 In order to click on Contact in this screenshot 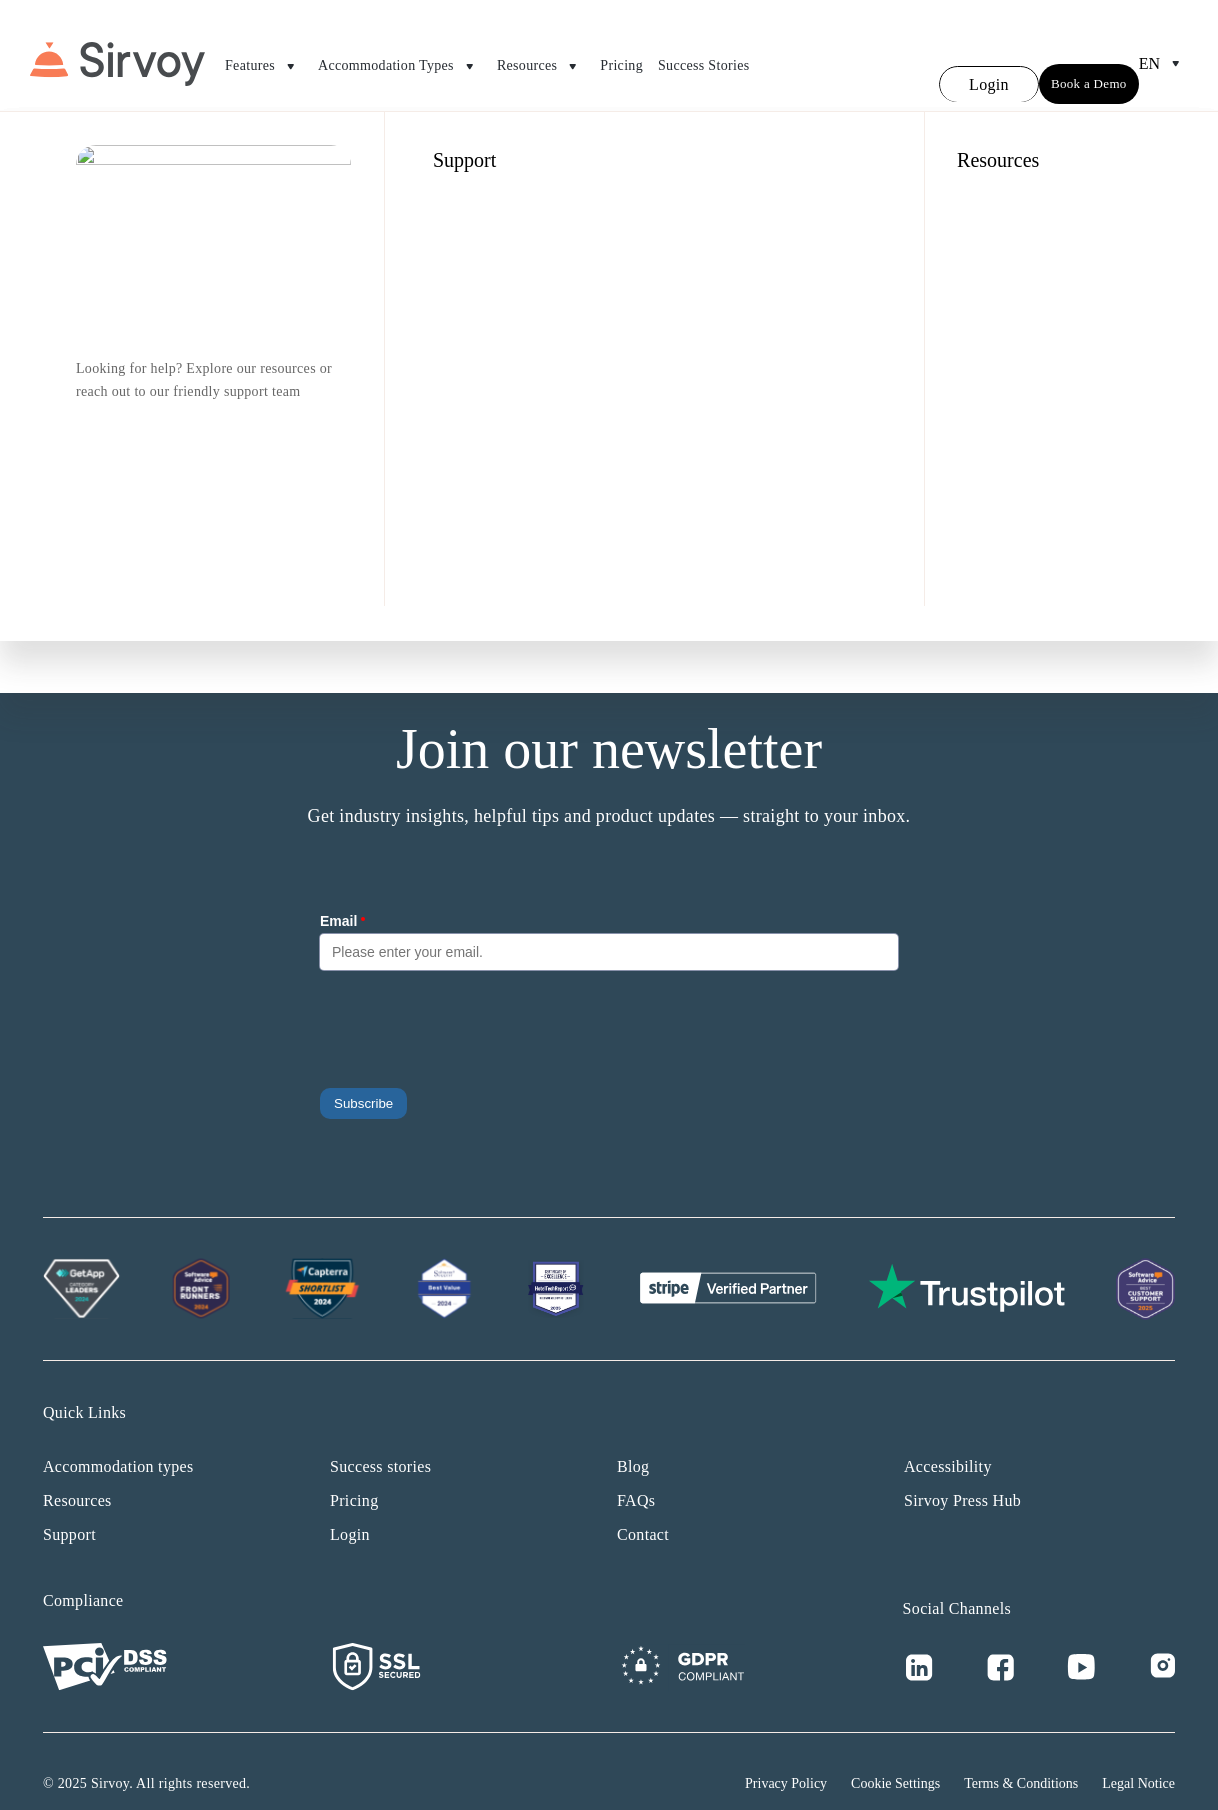, I will do `click(643, 1510)`.